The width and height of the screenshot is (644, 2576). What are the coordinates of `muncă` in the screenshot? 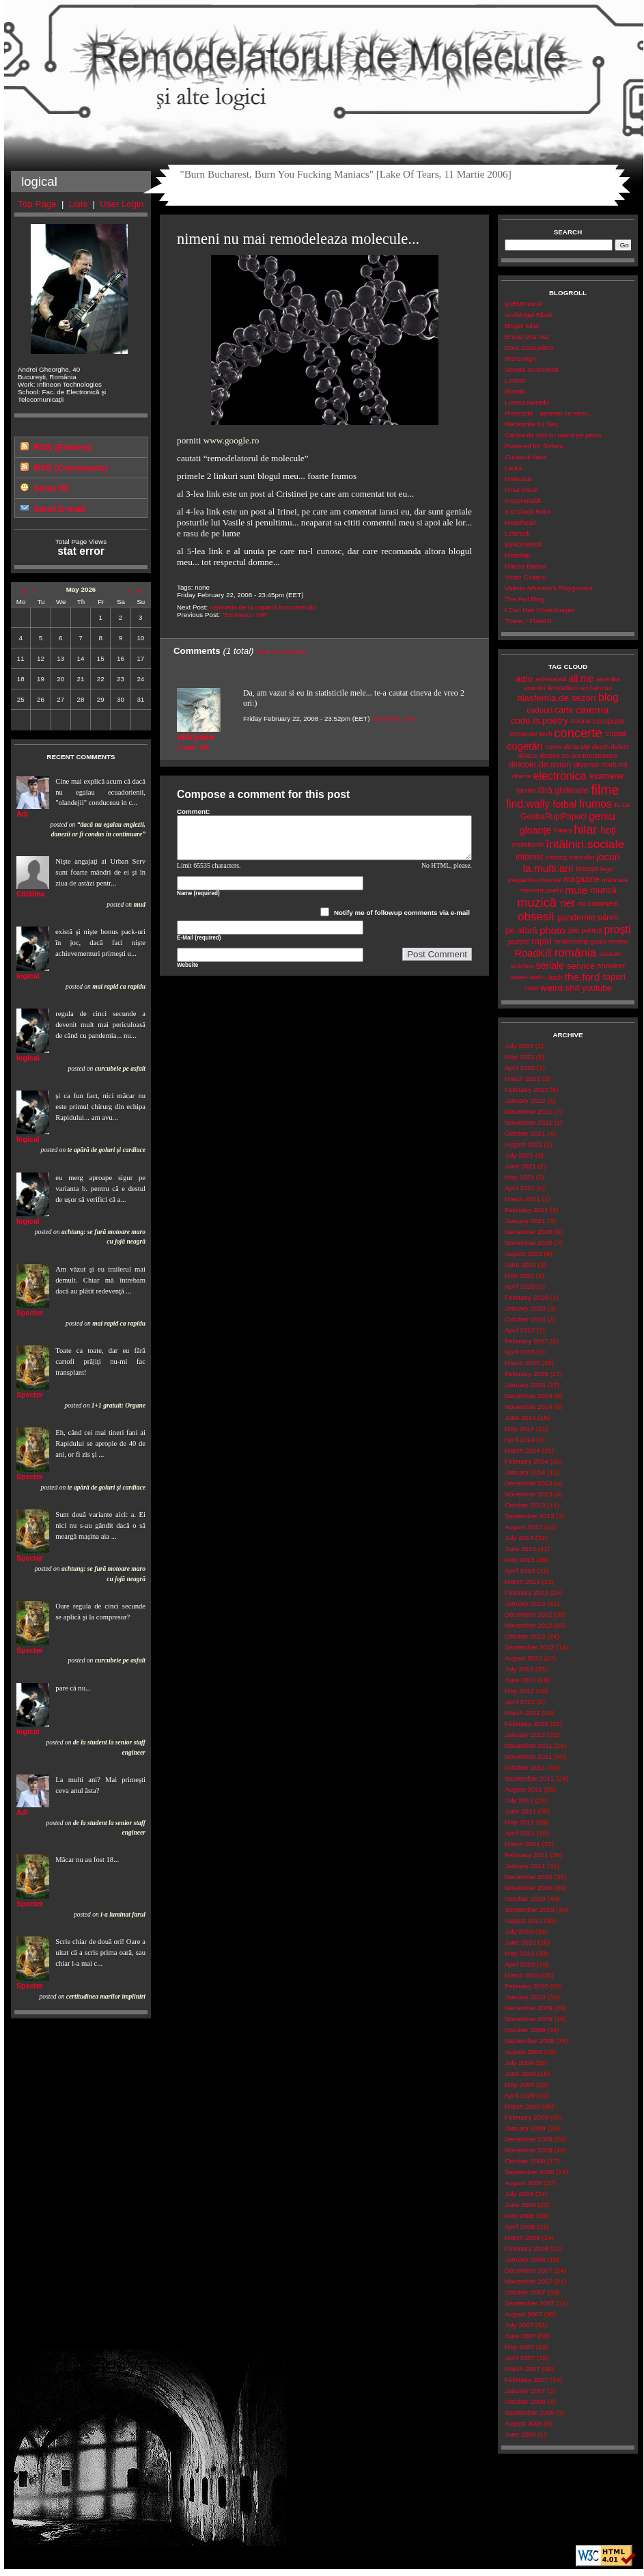 It's located at (604, 890).